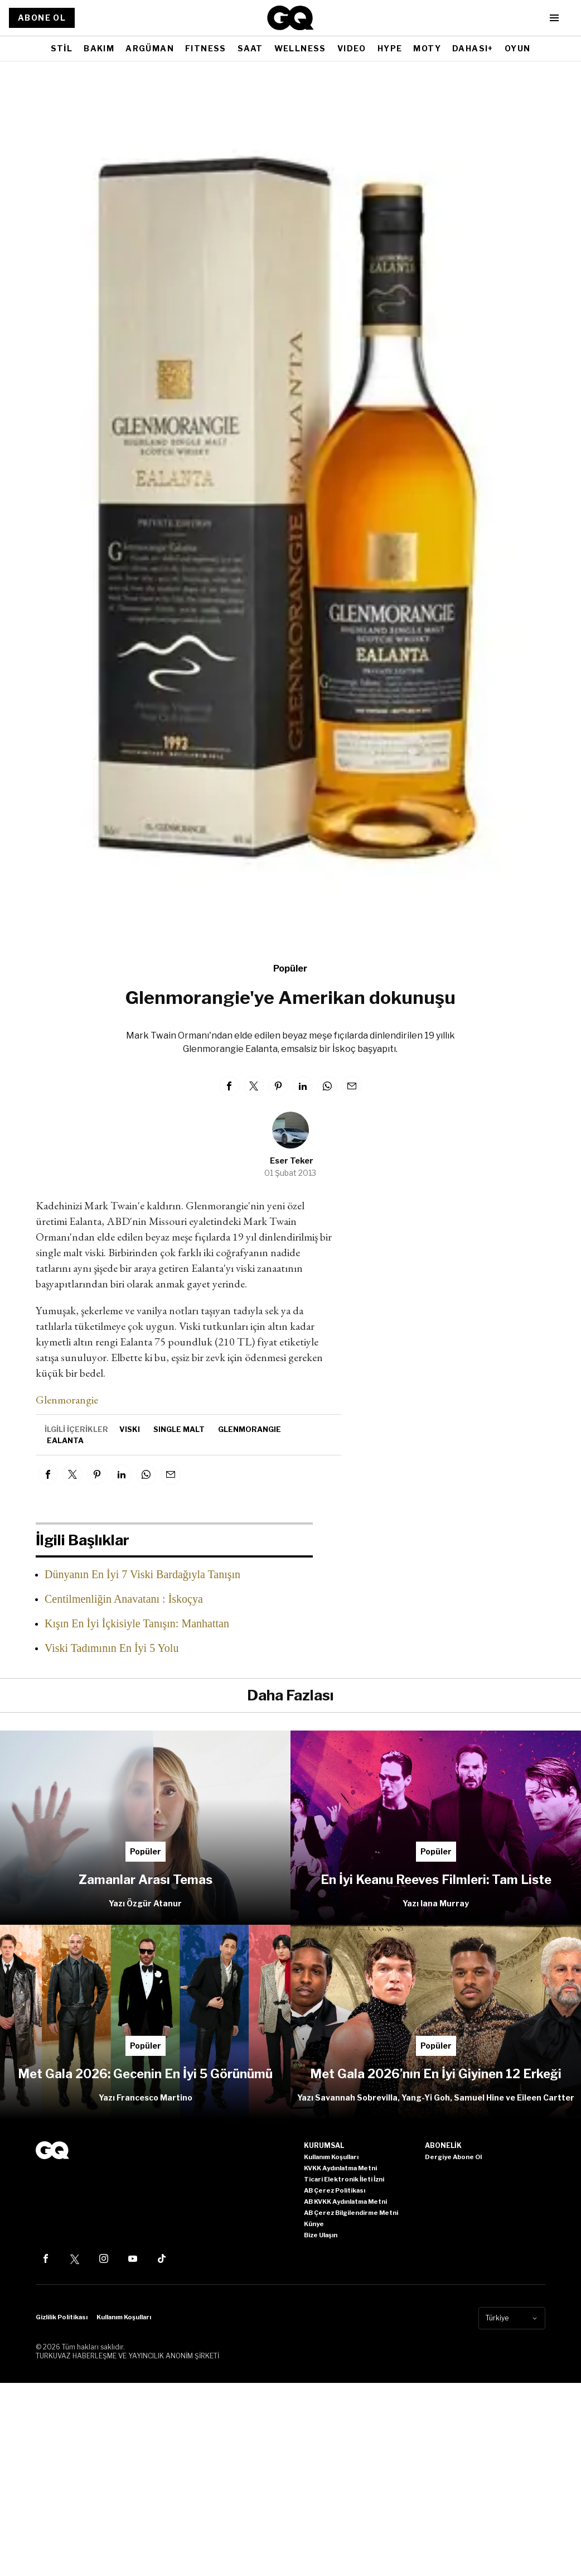 The height and width of the screenshot is (2576, 581). Describe the element at coordinates (250, 48) in the screenshot. I see `SAAT` at that location.